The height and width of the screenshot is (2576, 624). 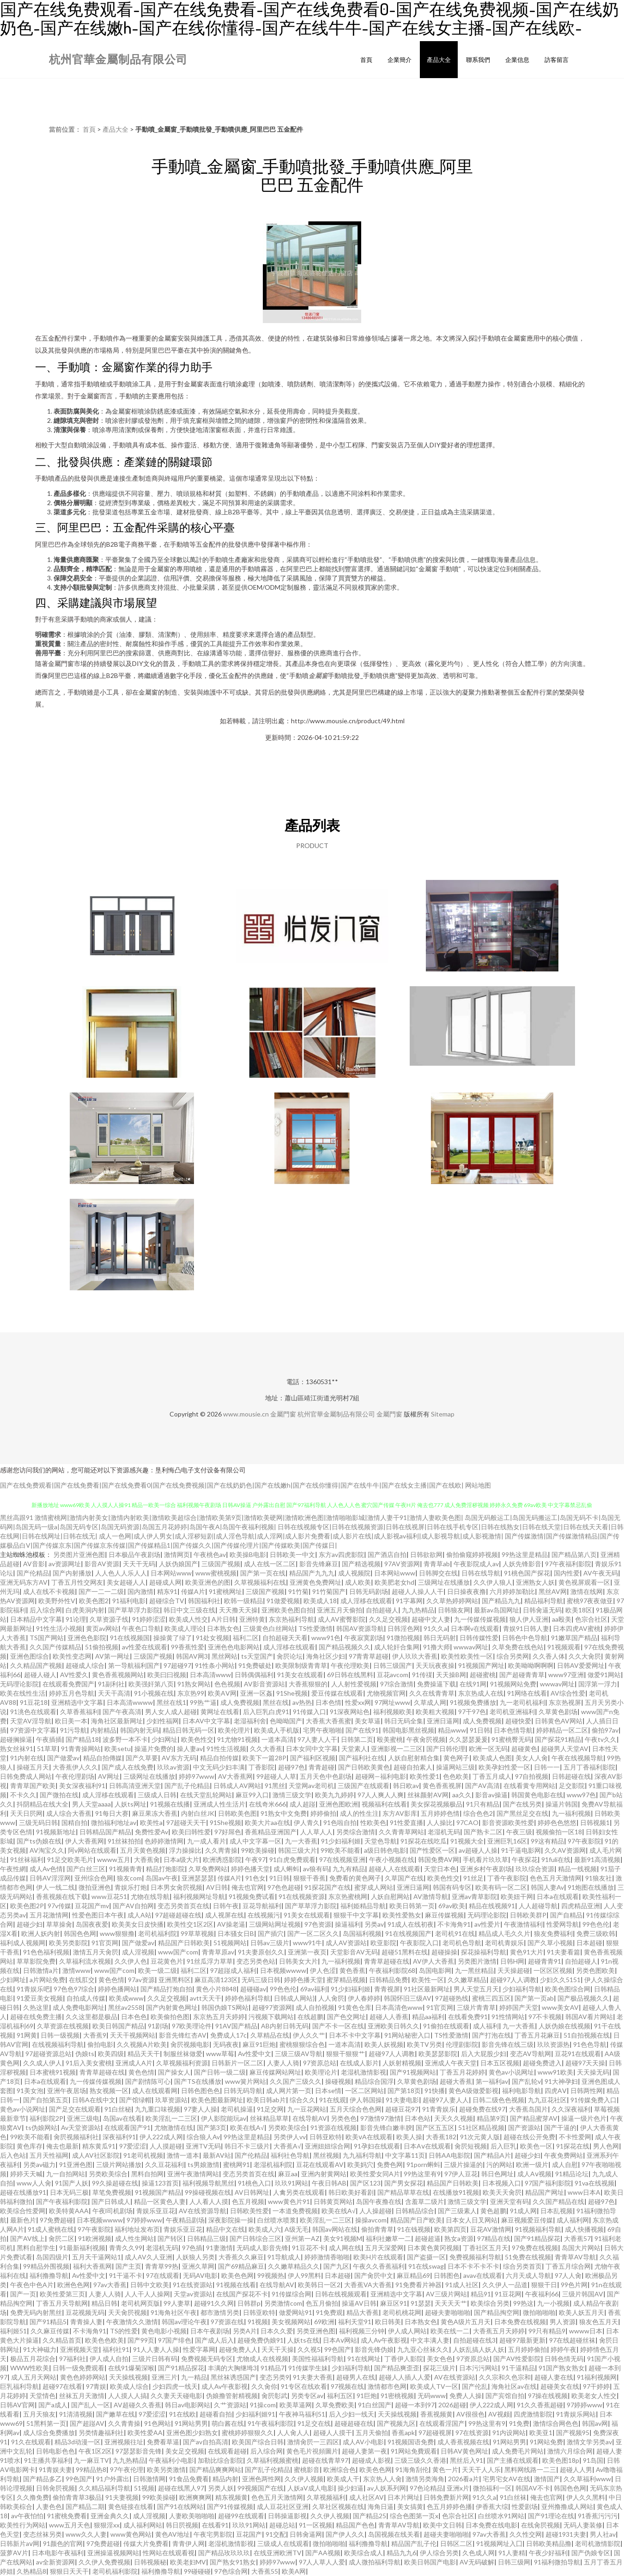 What do you see at coordinates (312, 2451) in the screenshot?
I see `黄色毛片視頻圖片` at bounding box center [312, 2451].